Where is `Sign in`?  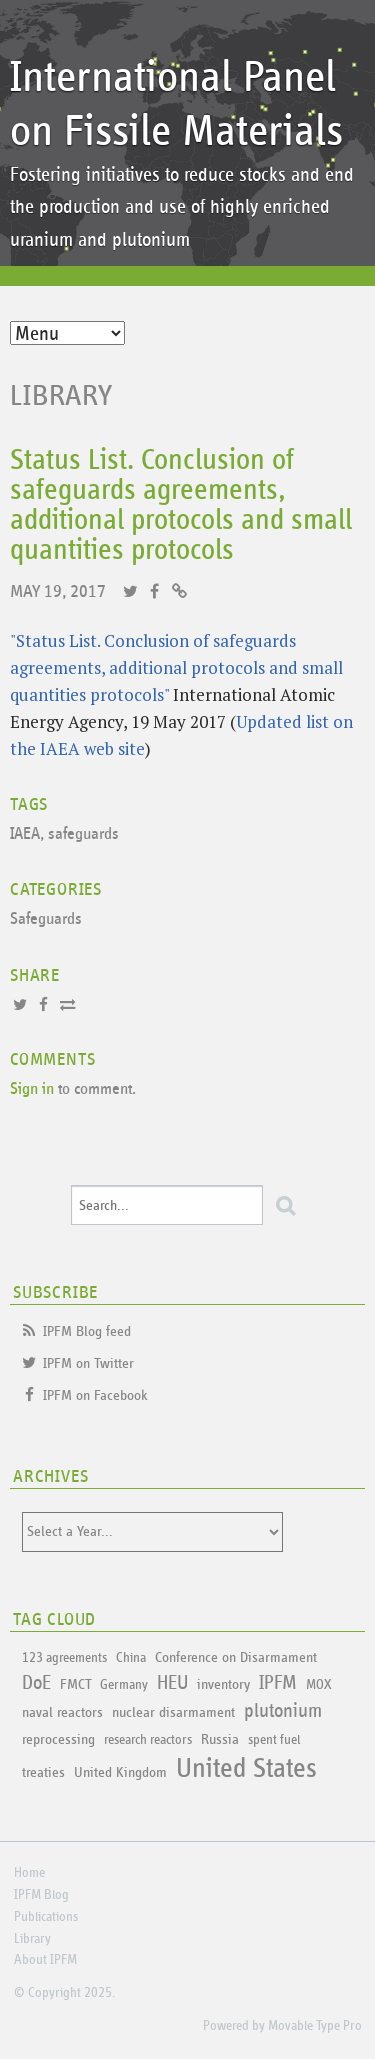
Sign in is located at coordinates (32, 1089).